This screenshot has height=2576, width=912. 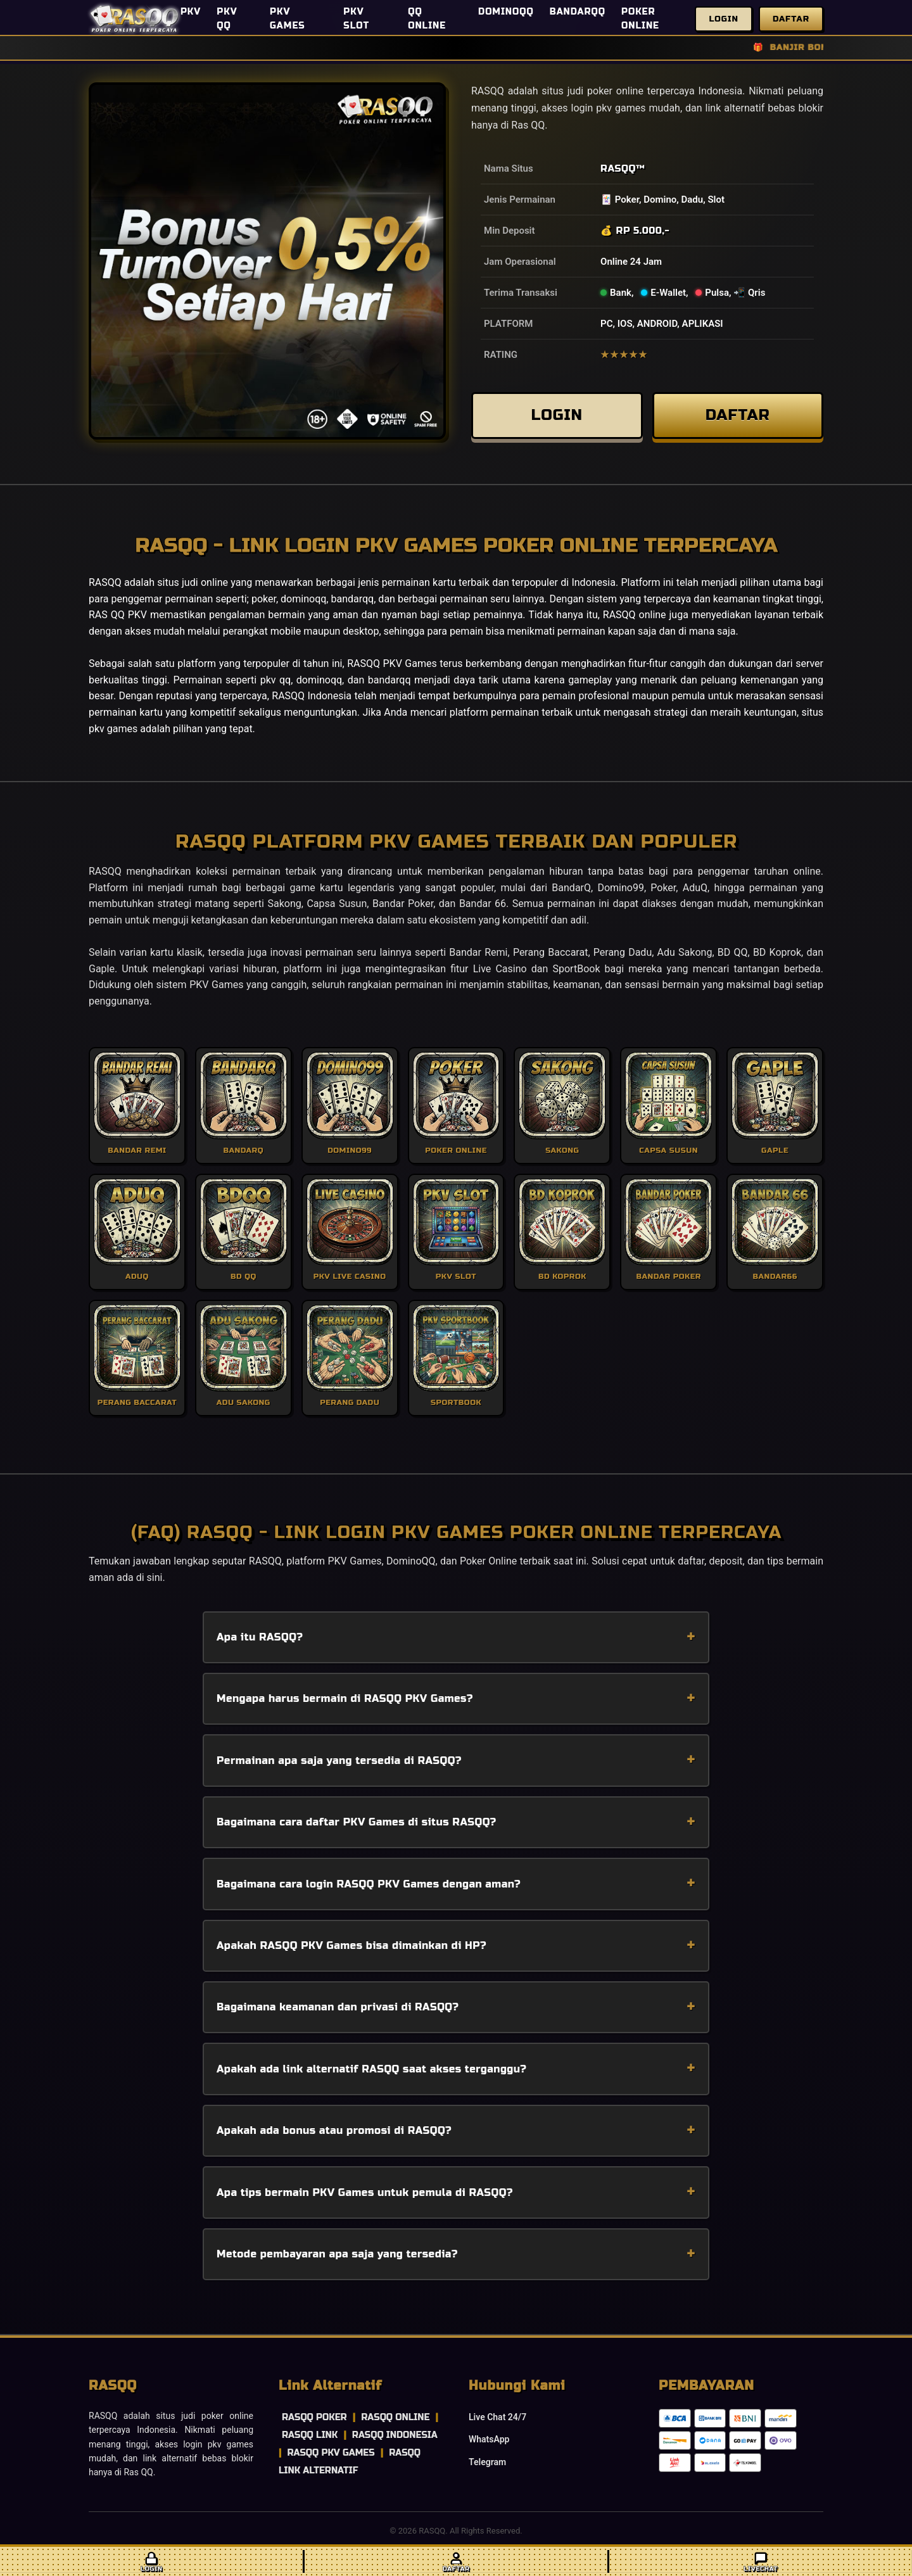 What do you see at coordinates (227, 18) in the screenshot?
I see `PKV QQ` at bounding box center [227, 18].